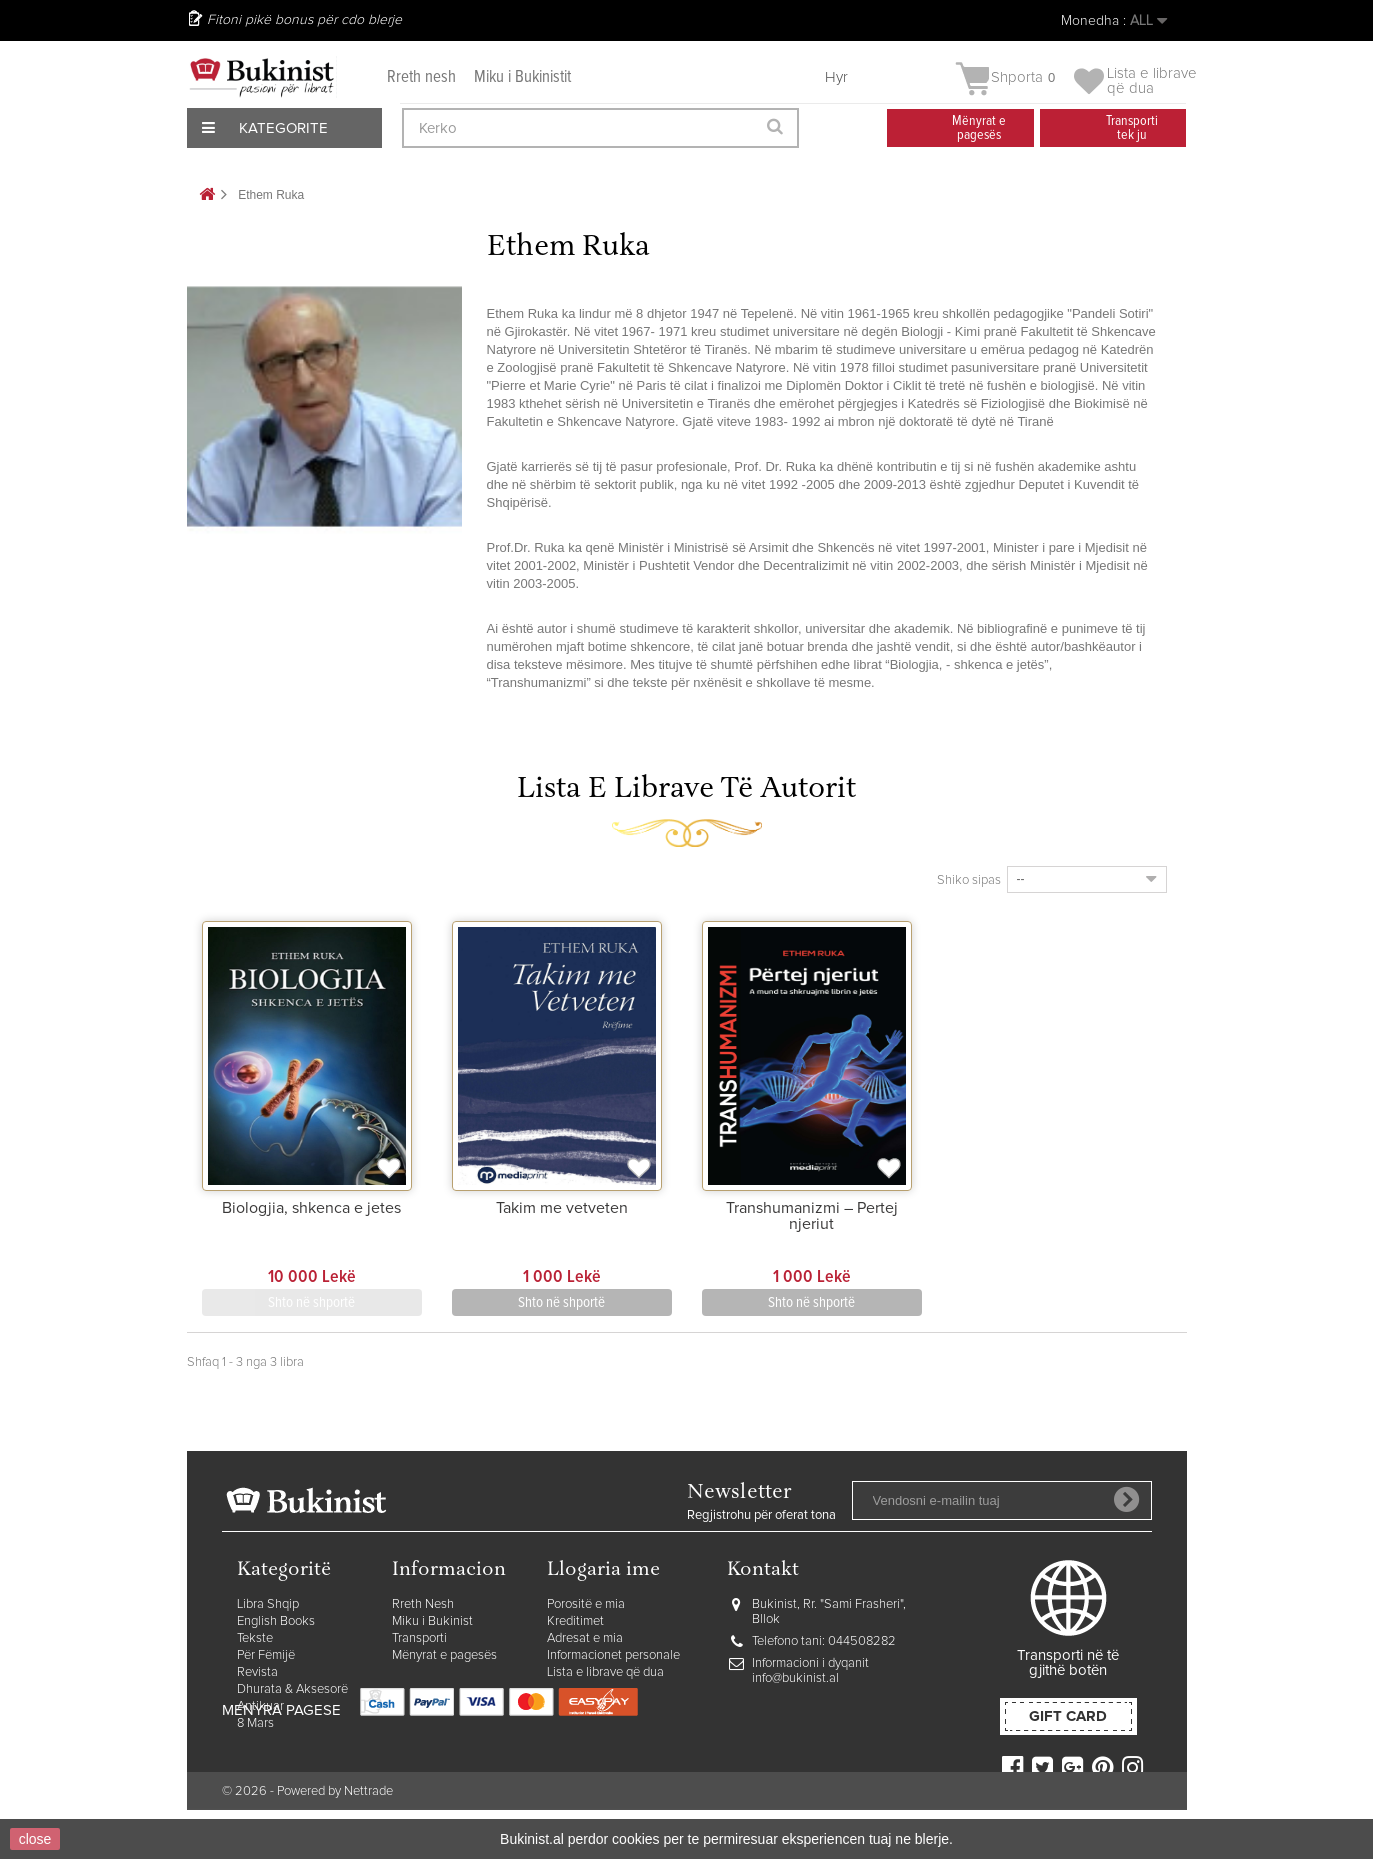 The image size is (1373, 1859). What do you see at coordinates (795, 1678) in the screenshot?
I see `info@bukinist.al` at bounding box center [795, 1678].